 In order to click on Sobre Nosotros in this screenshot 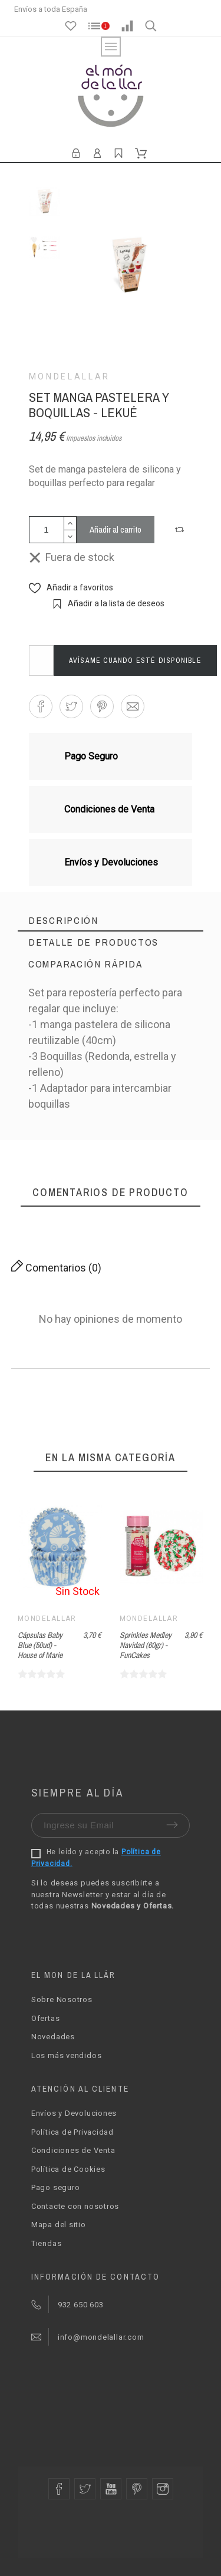, I will do `click(62, 1999)`.